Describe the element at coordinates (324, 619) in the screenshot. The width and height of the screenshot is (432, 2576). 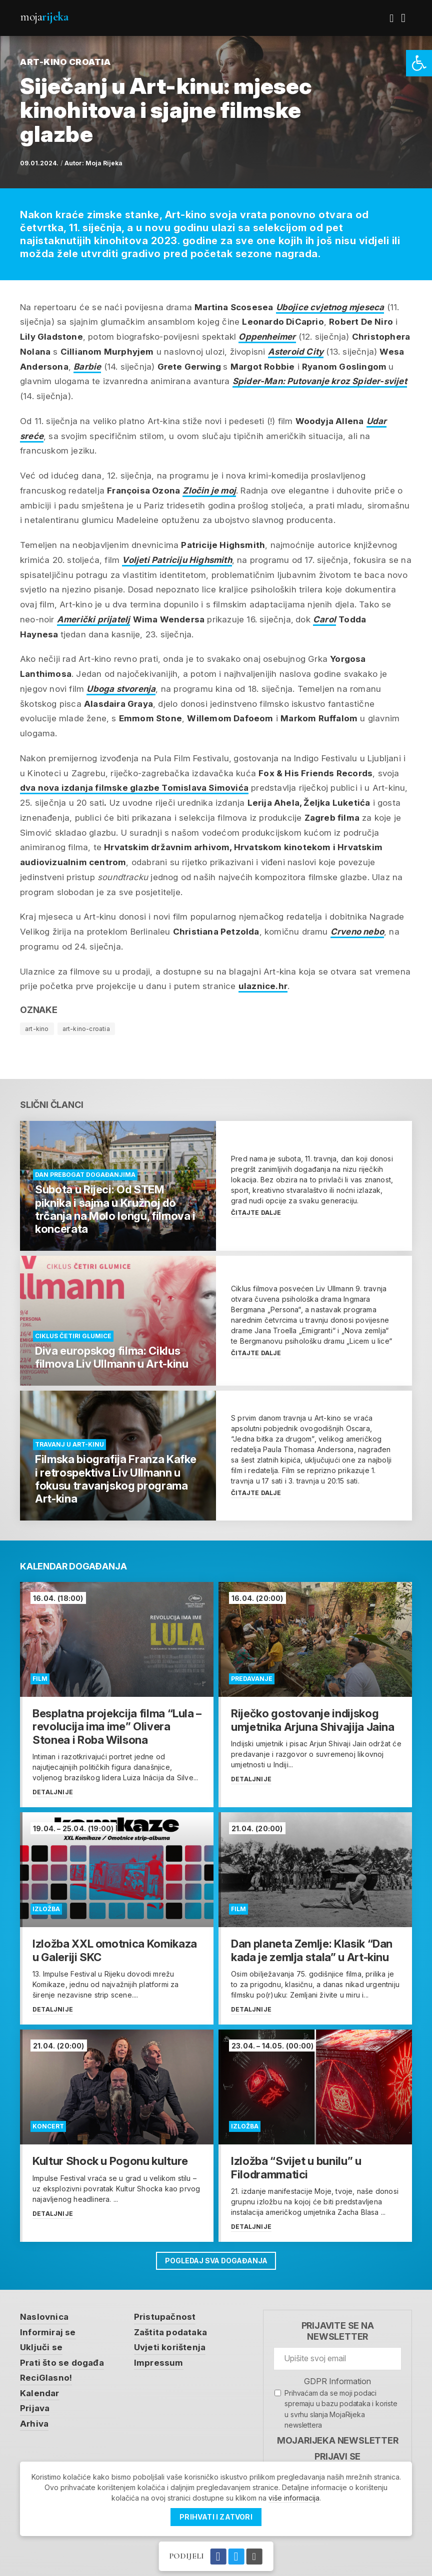
I see `Carol [link]` at that location.